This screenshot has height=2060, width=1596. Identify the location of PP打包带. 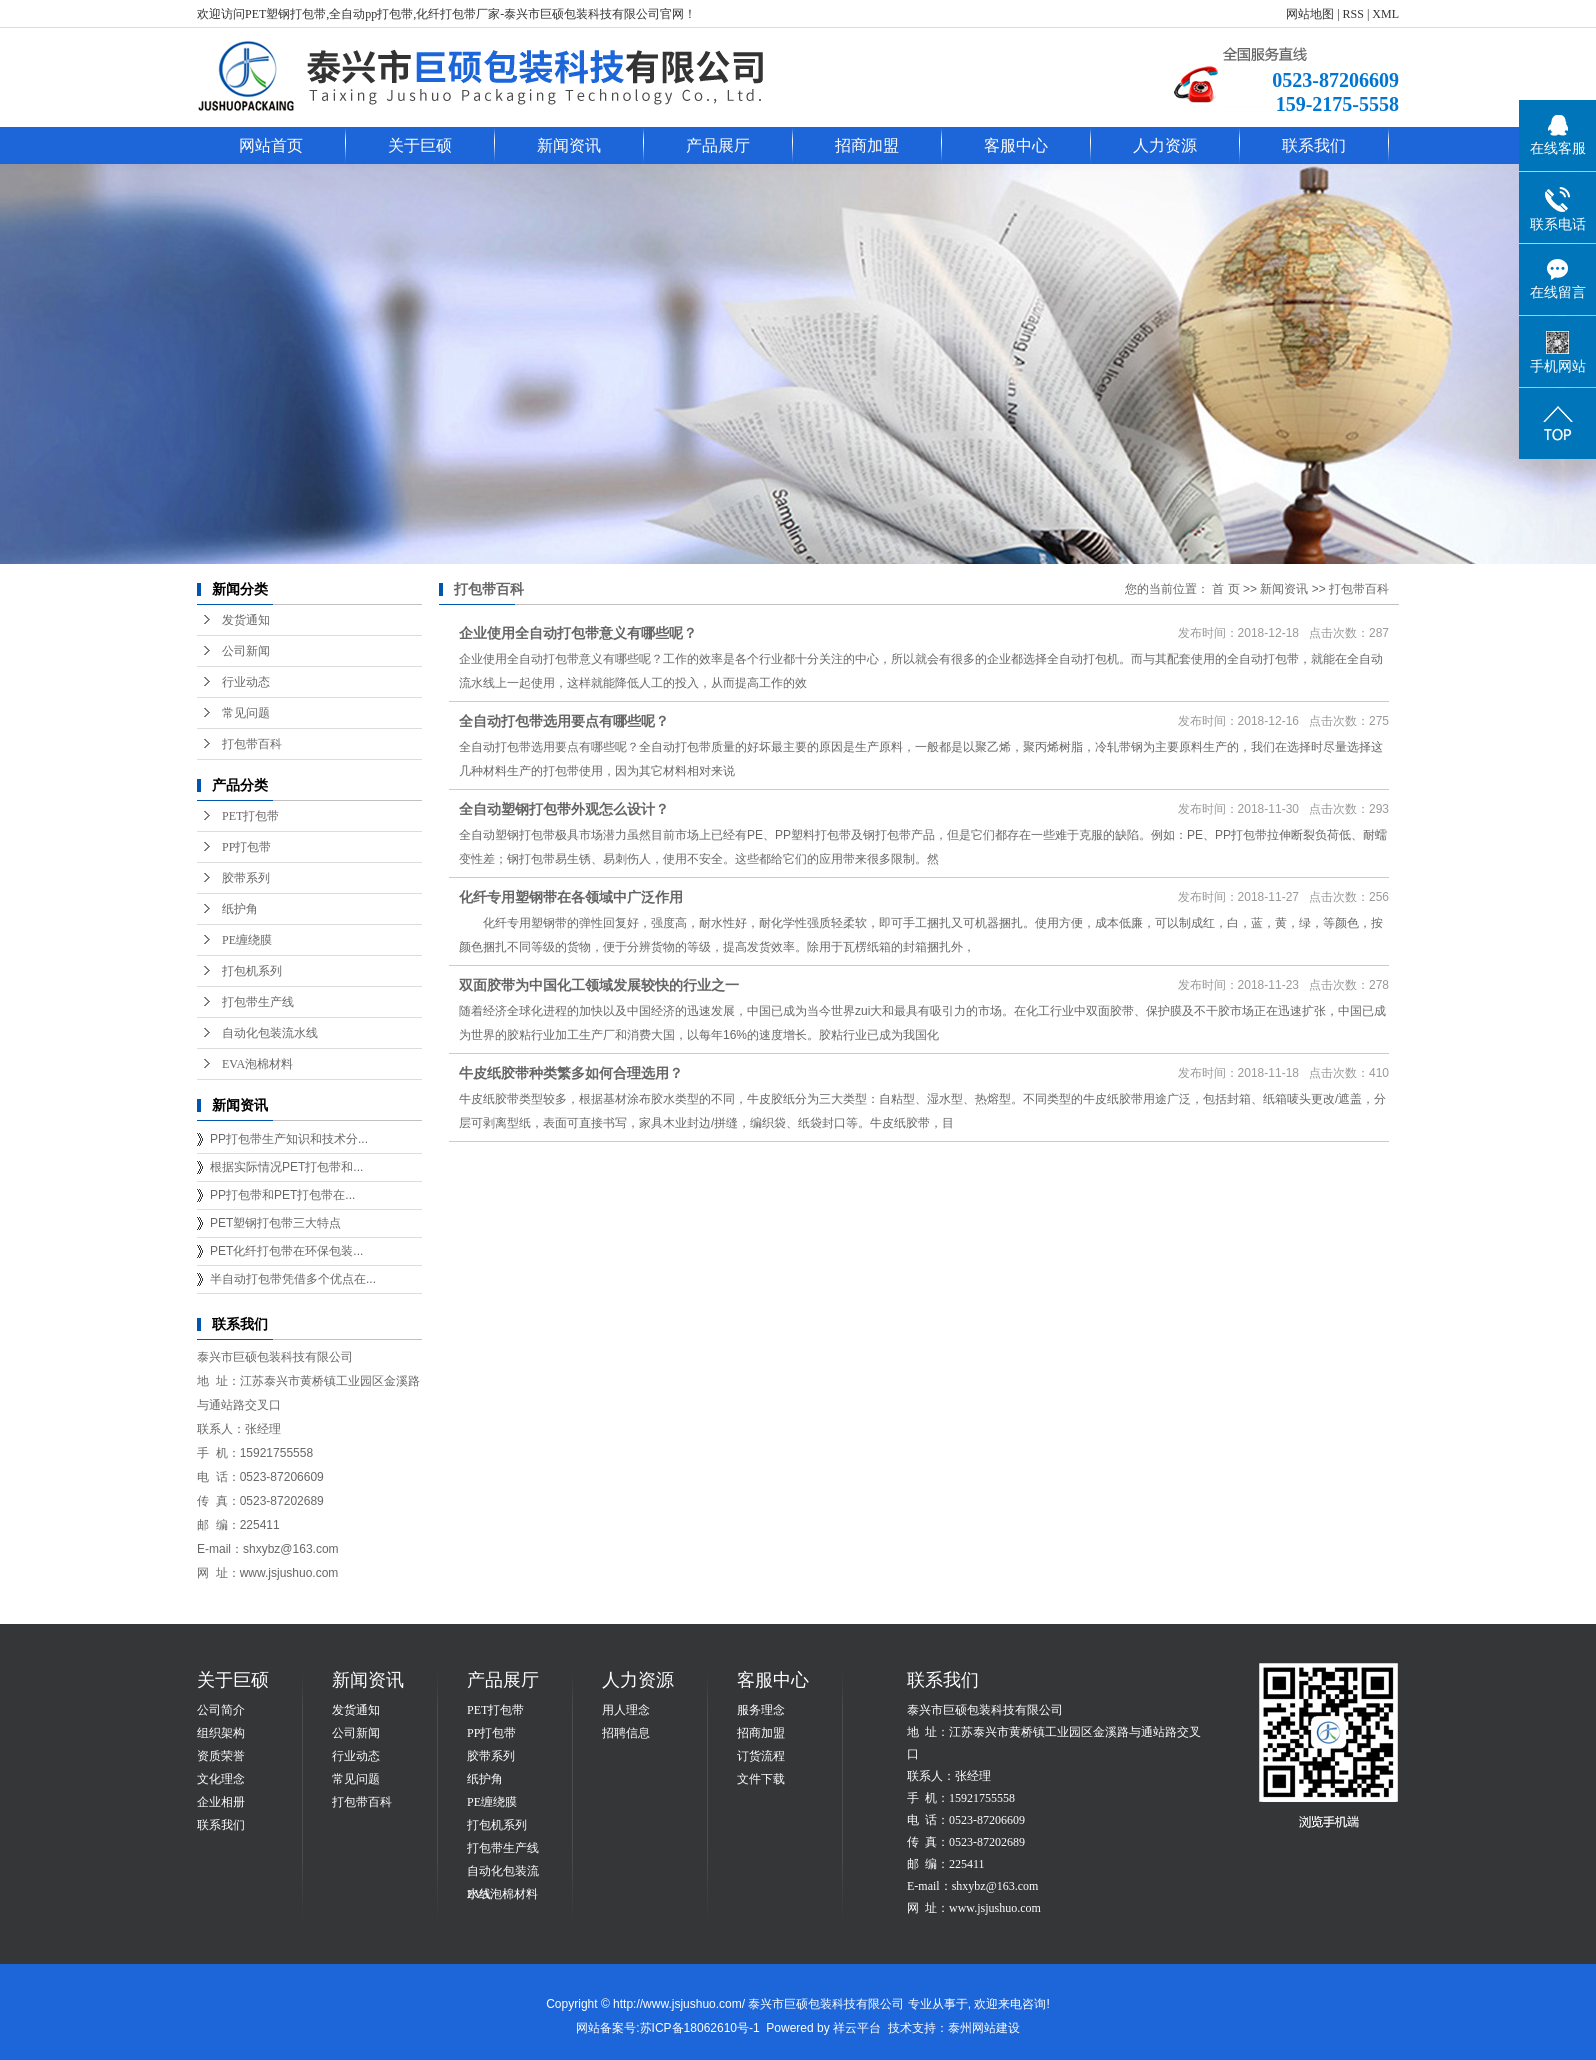
(246, 847).